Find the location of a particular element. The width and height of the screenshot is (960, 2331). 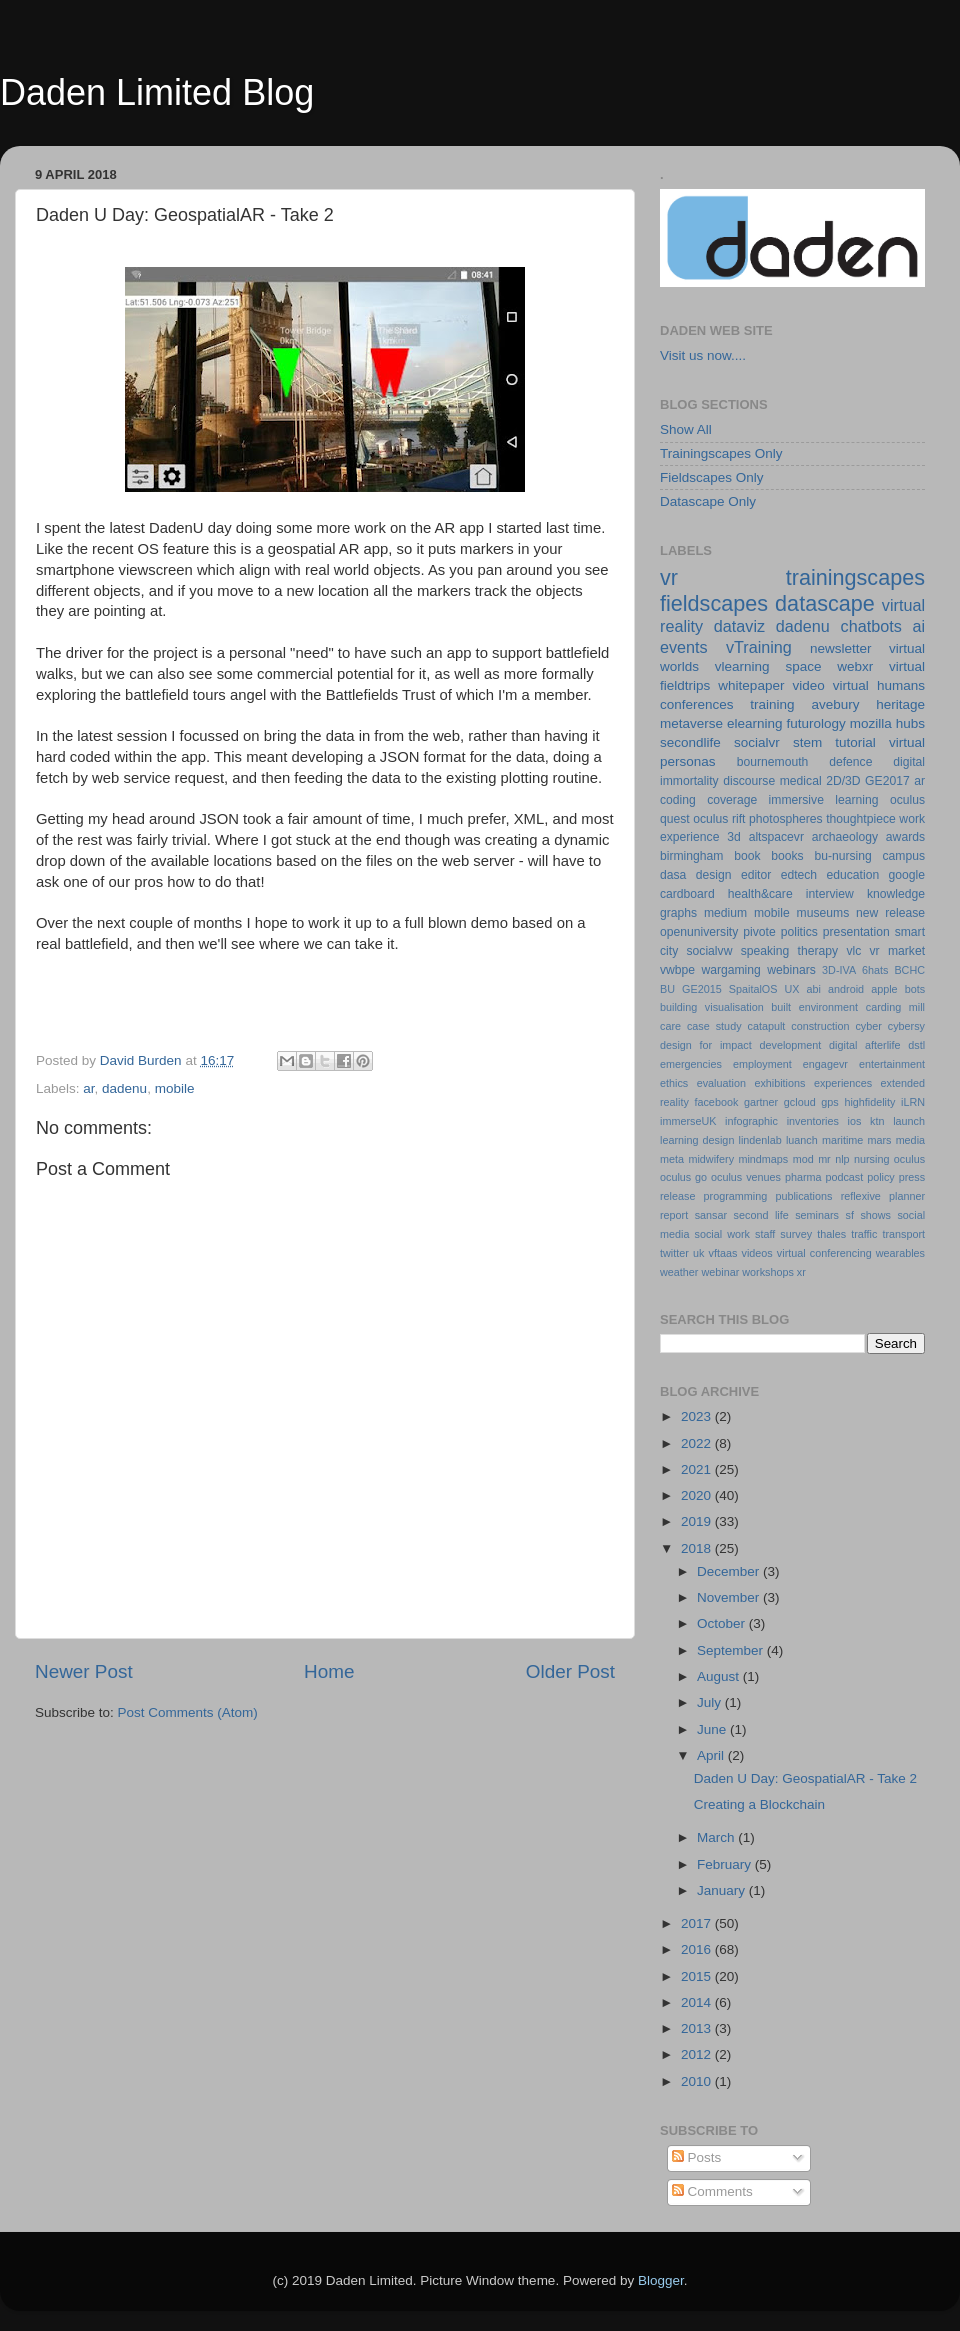

iLRN is located at coordinates (913, 1102).